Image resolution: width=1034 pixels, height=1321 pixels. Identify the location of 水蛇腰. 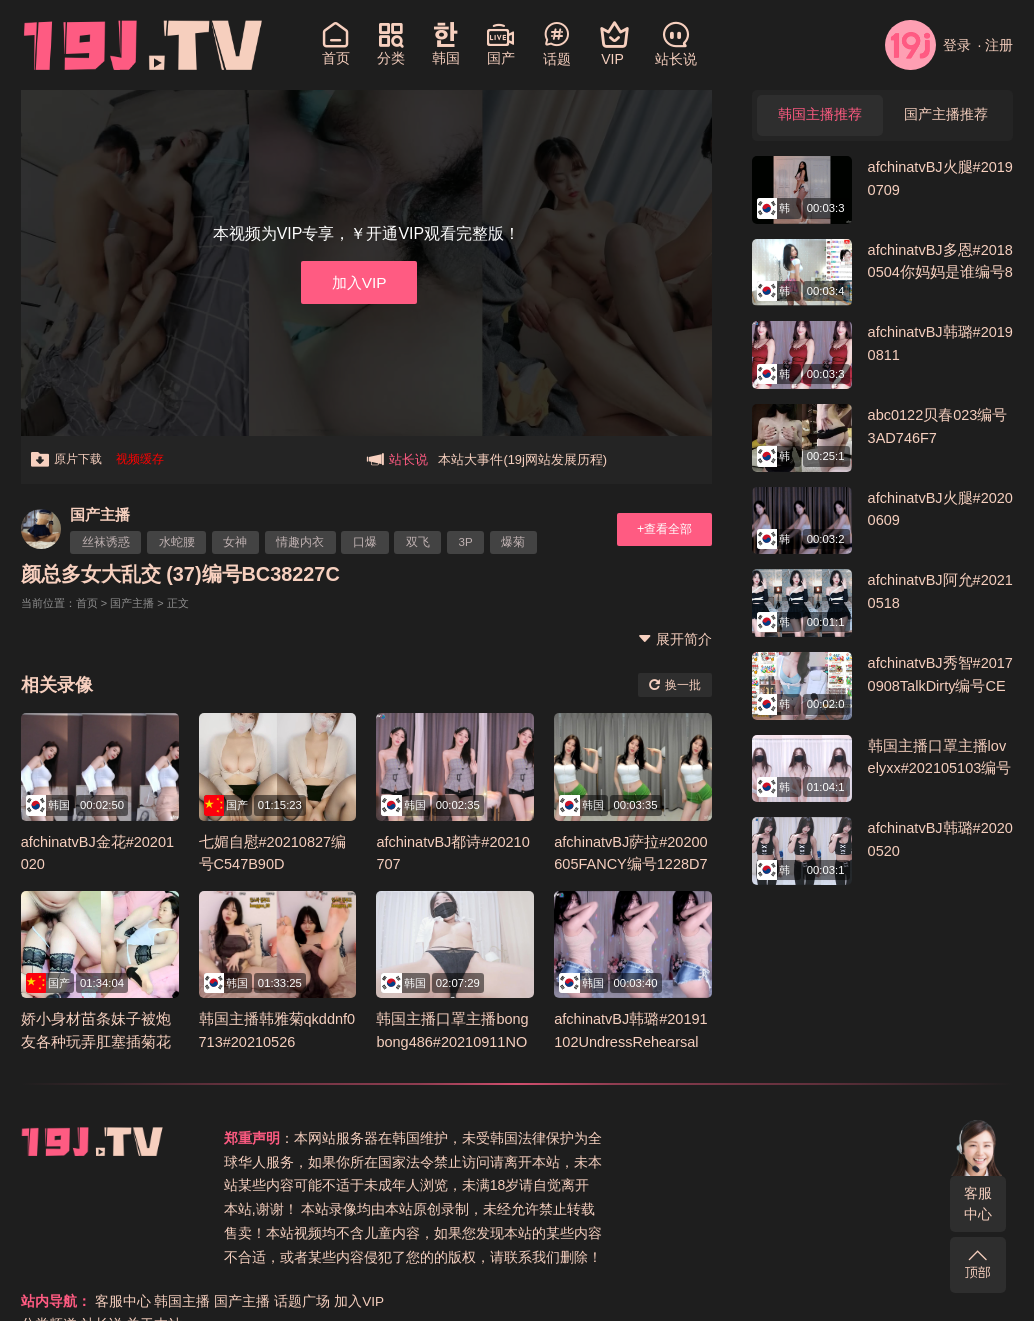
(178, 542).